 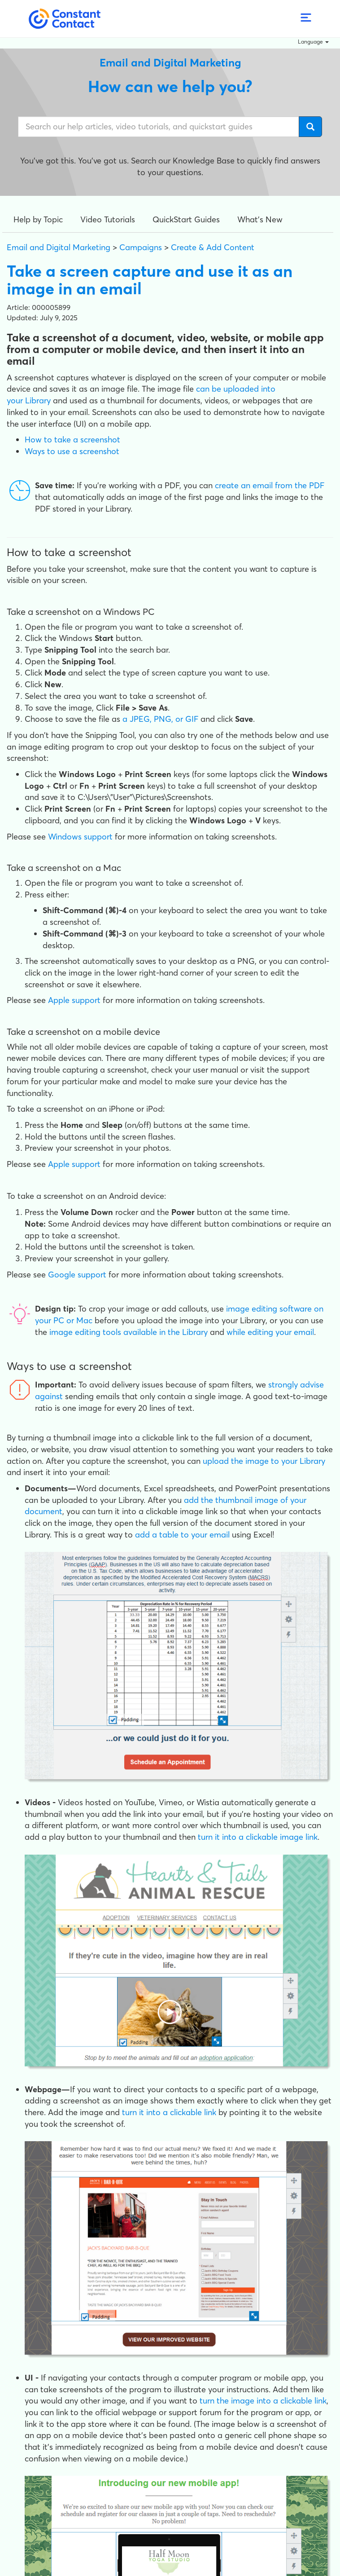 I want to click on turn it into a clickable link, so click(x=169, y=2112).